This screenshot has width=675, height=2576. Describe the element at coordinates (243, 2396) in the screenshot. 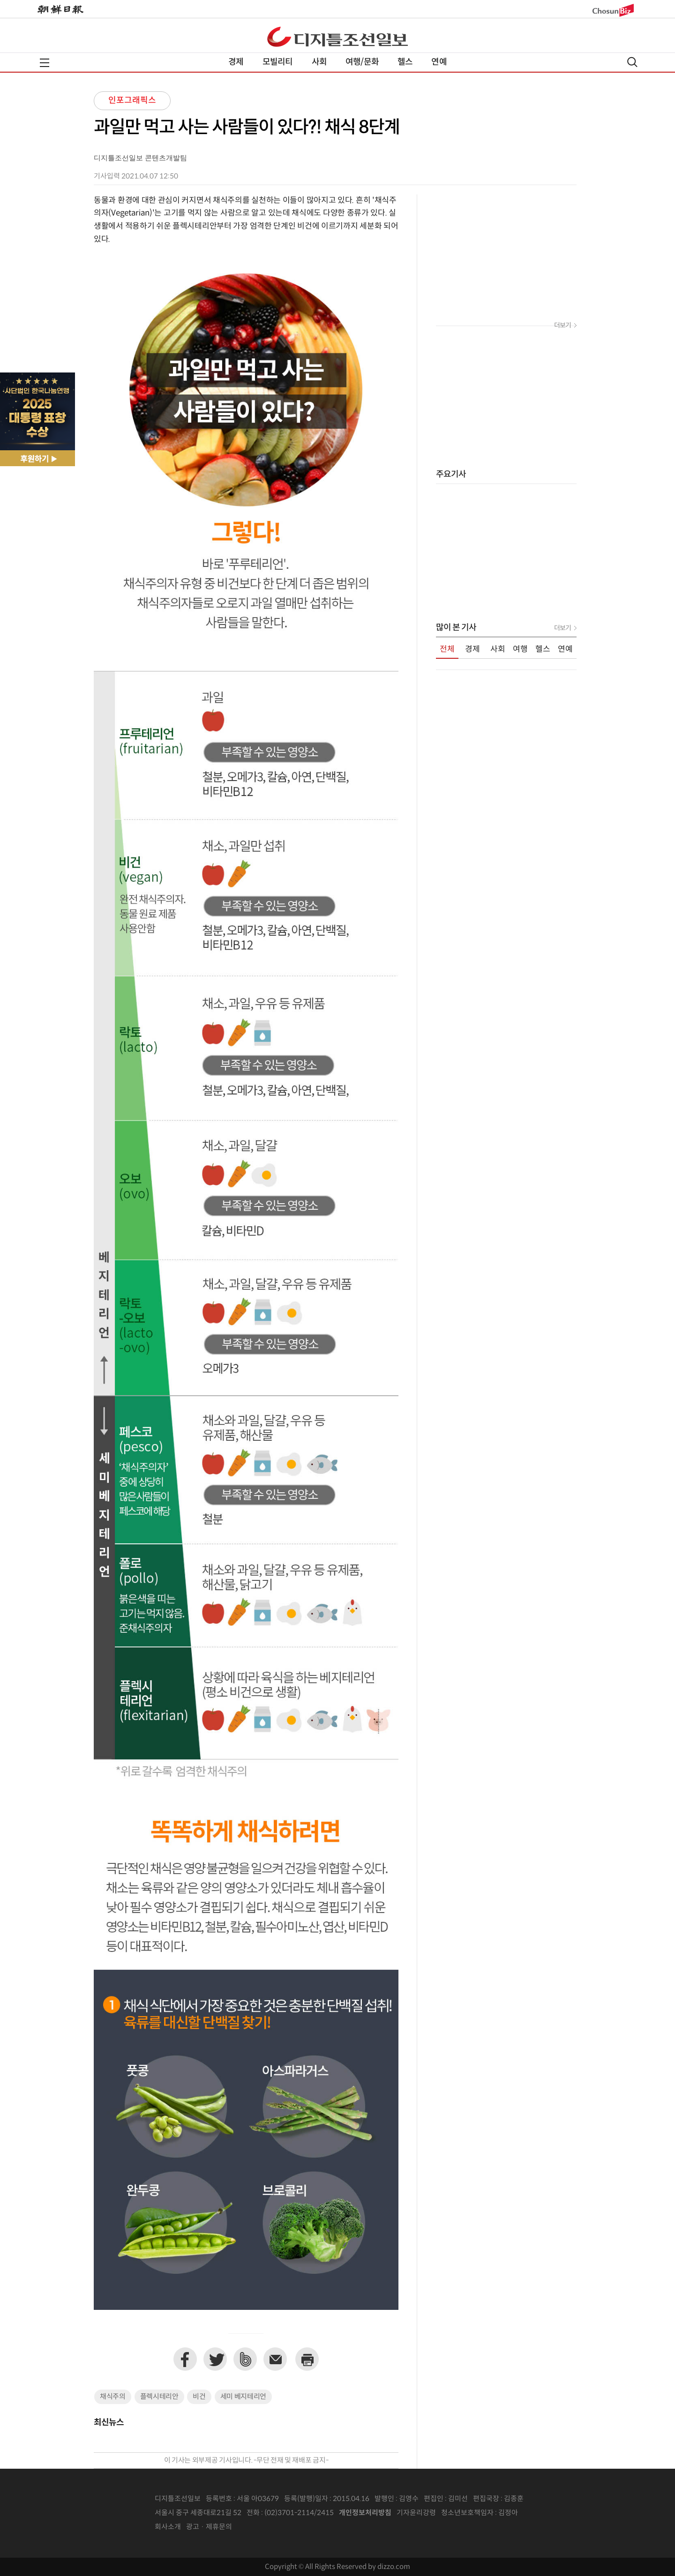

I see `세미 베지테리언` at that location.